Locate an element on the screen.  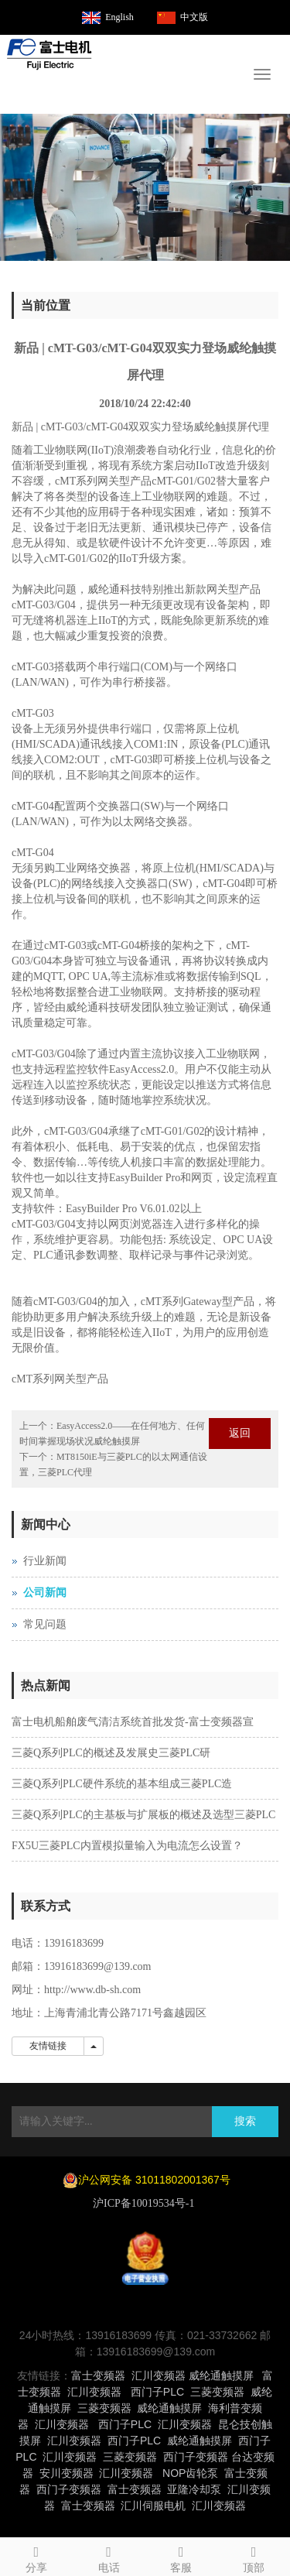
汇川变频器 is located at coordinates (158, 2375).